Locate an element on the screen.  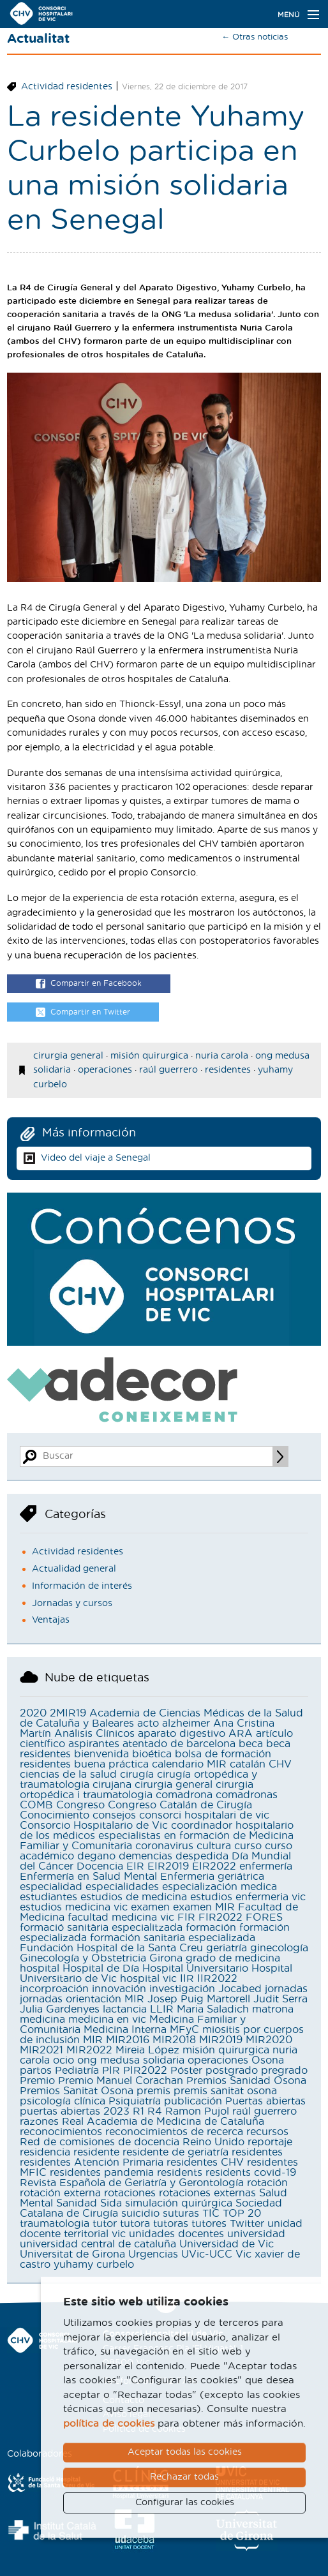
Hospital de Día is located at coordinates (101, 1968).